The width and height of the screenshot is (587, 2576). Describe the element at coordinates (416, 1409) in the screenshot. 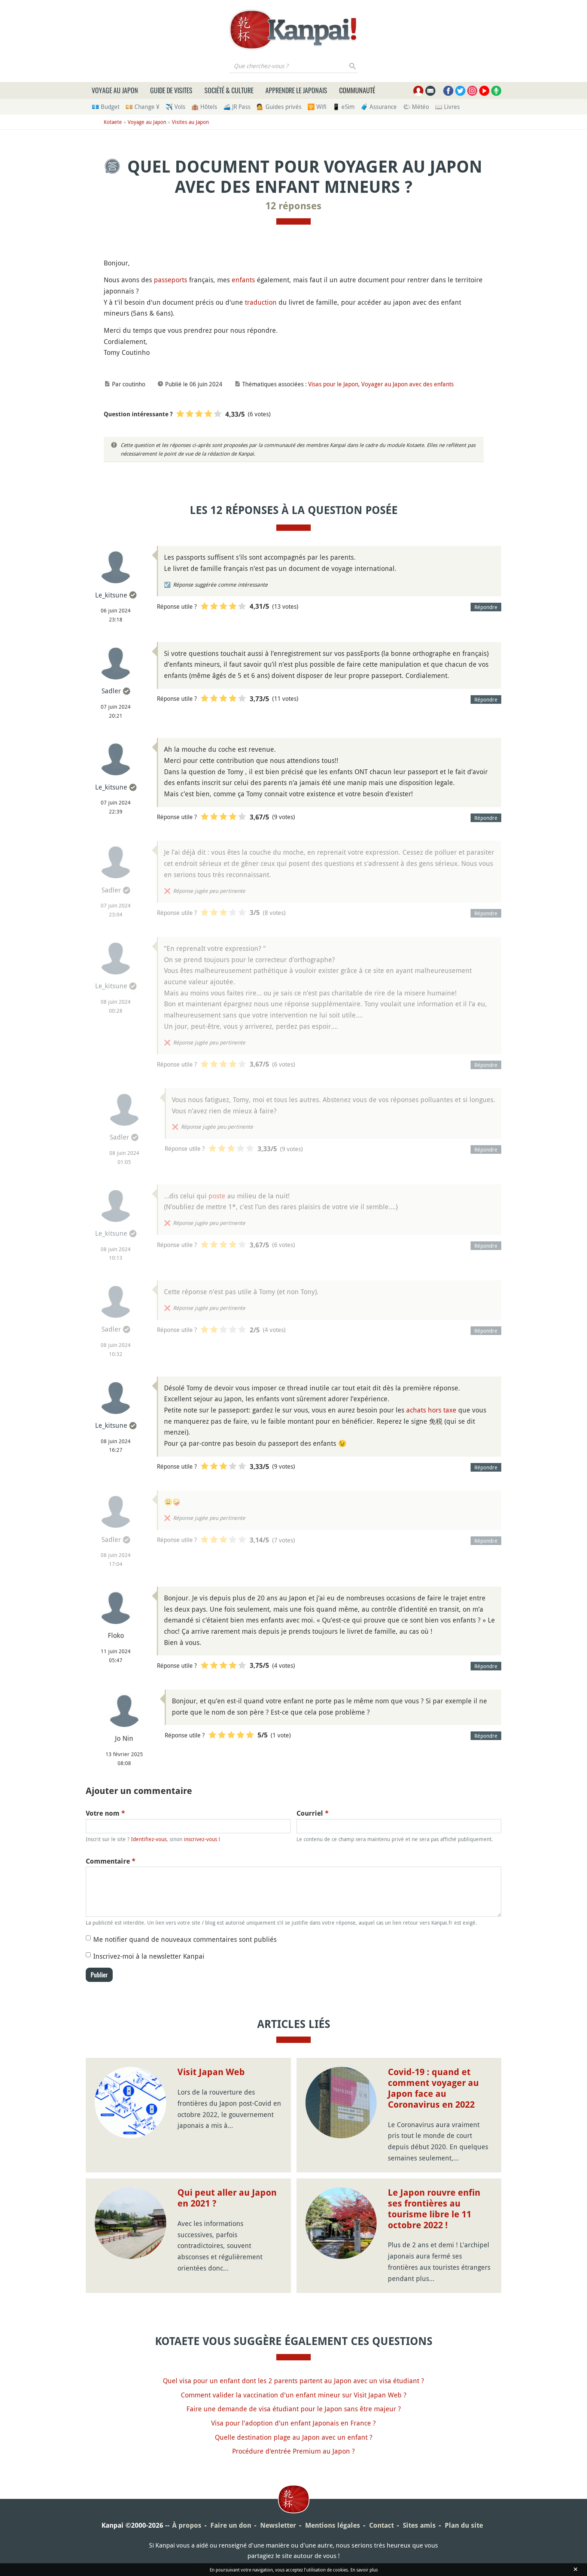

I see `achats` at that location.